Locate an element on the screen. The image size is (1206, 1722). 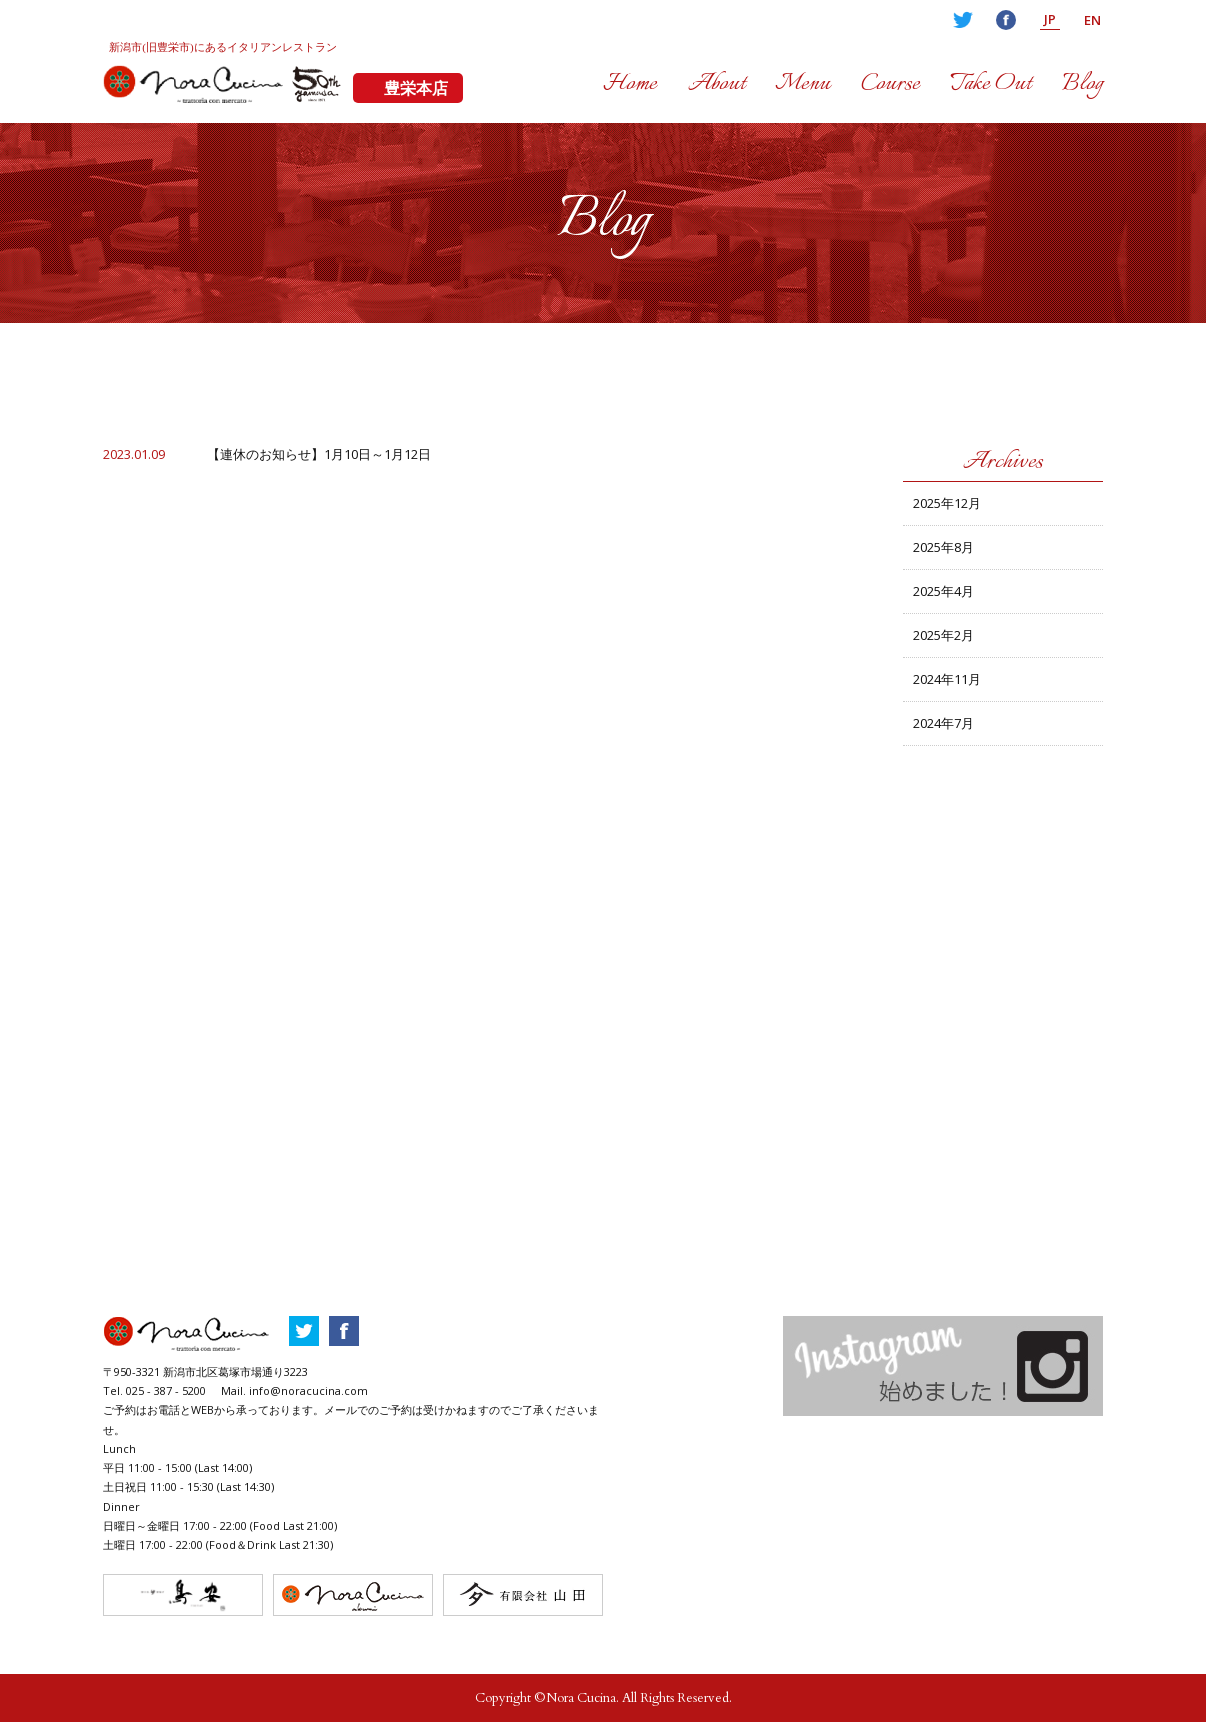
Take Out is located at coordinates (990, 84).